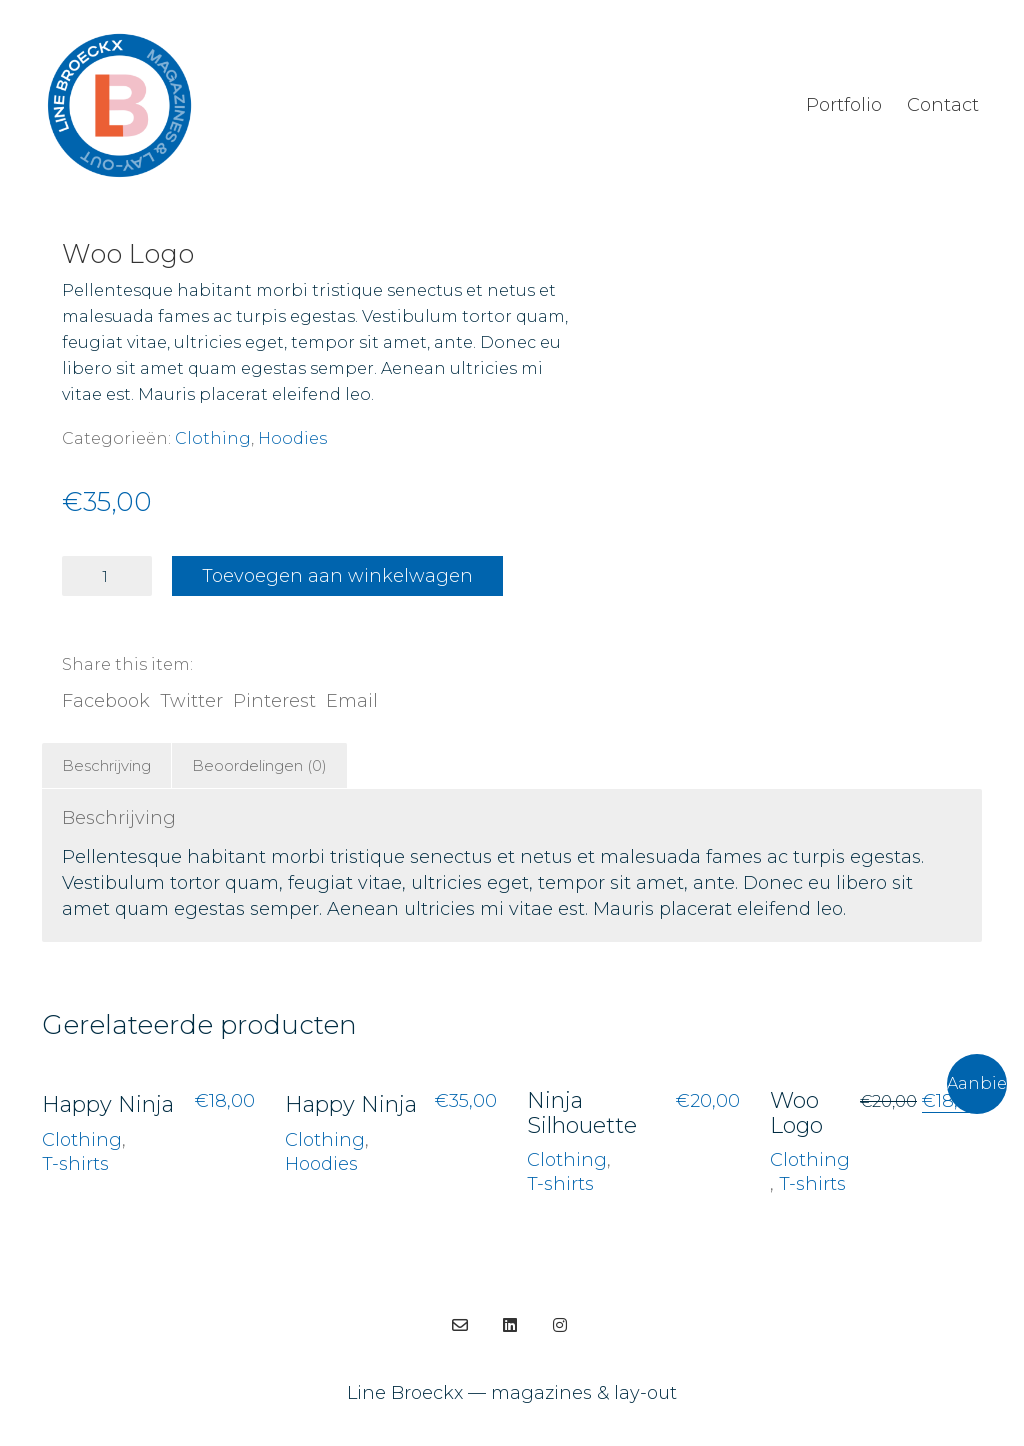 The width and height of the screenshot is (1024, 1446). I want to click on Clothing, so click(213, 438).